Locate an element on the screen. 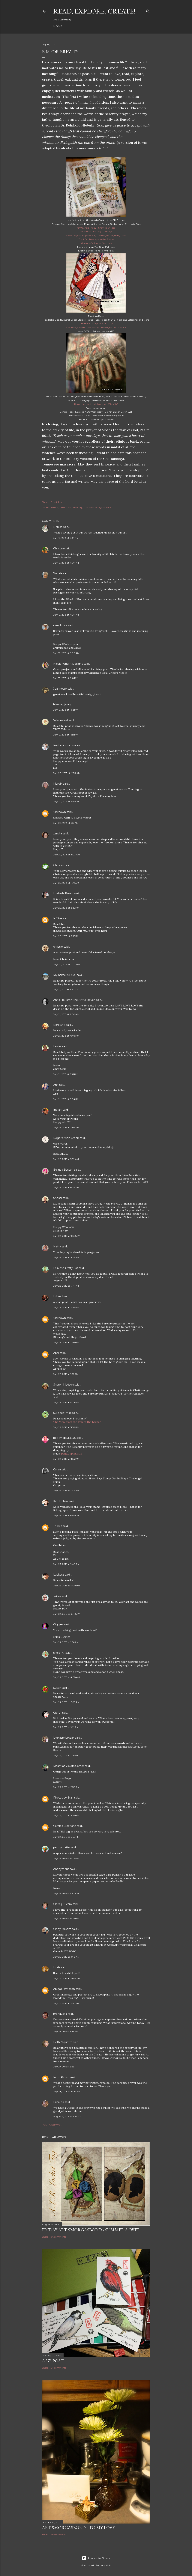 Image resolution: width=192 pixels, height=2576 pixels. July 19, 2015 at 11:12 PM is located at coordinates (65, 709).